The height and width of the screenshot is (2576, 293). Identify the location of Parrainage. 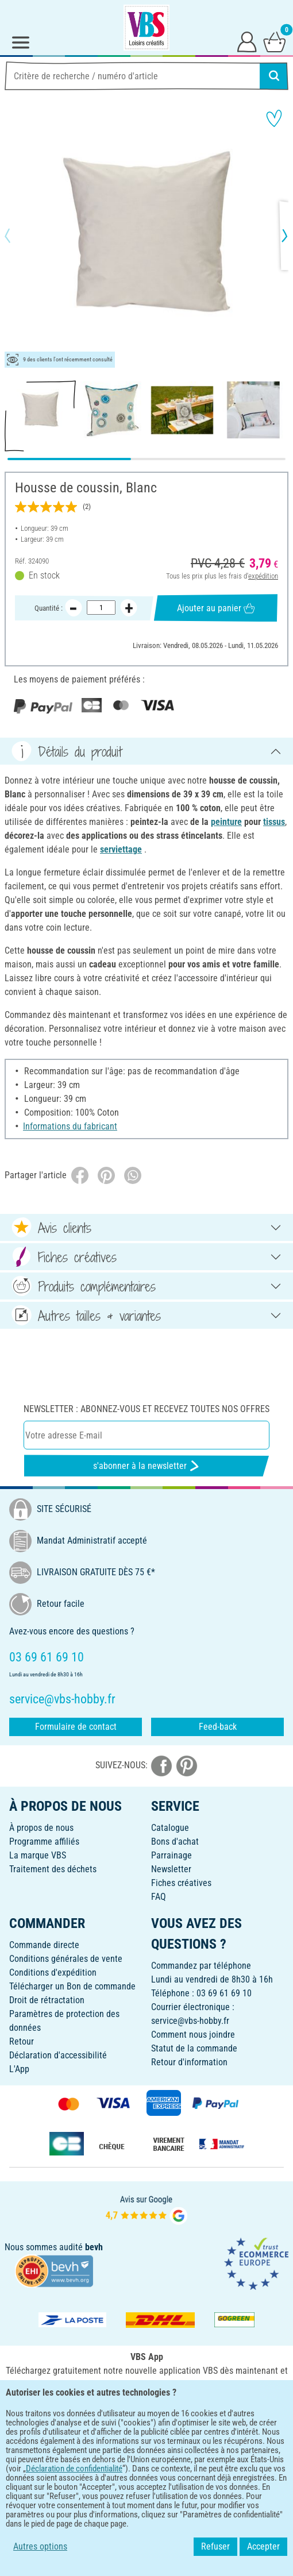
(171, 1855).